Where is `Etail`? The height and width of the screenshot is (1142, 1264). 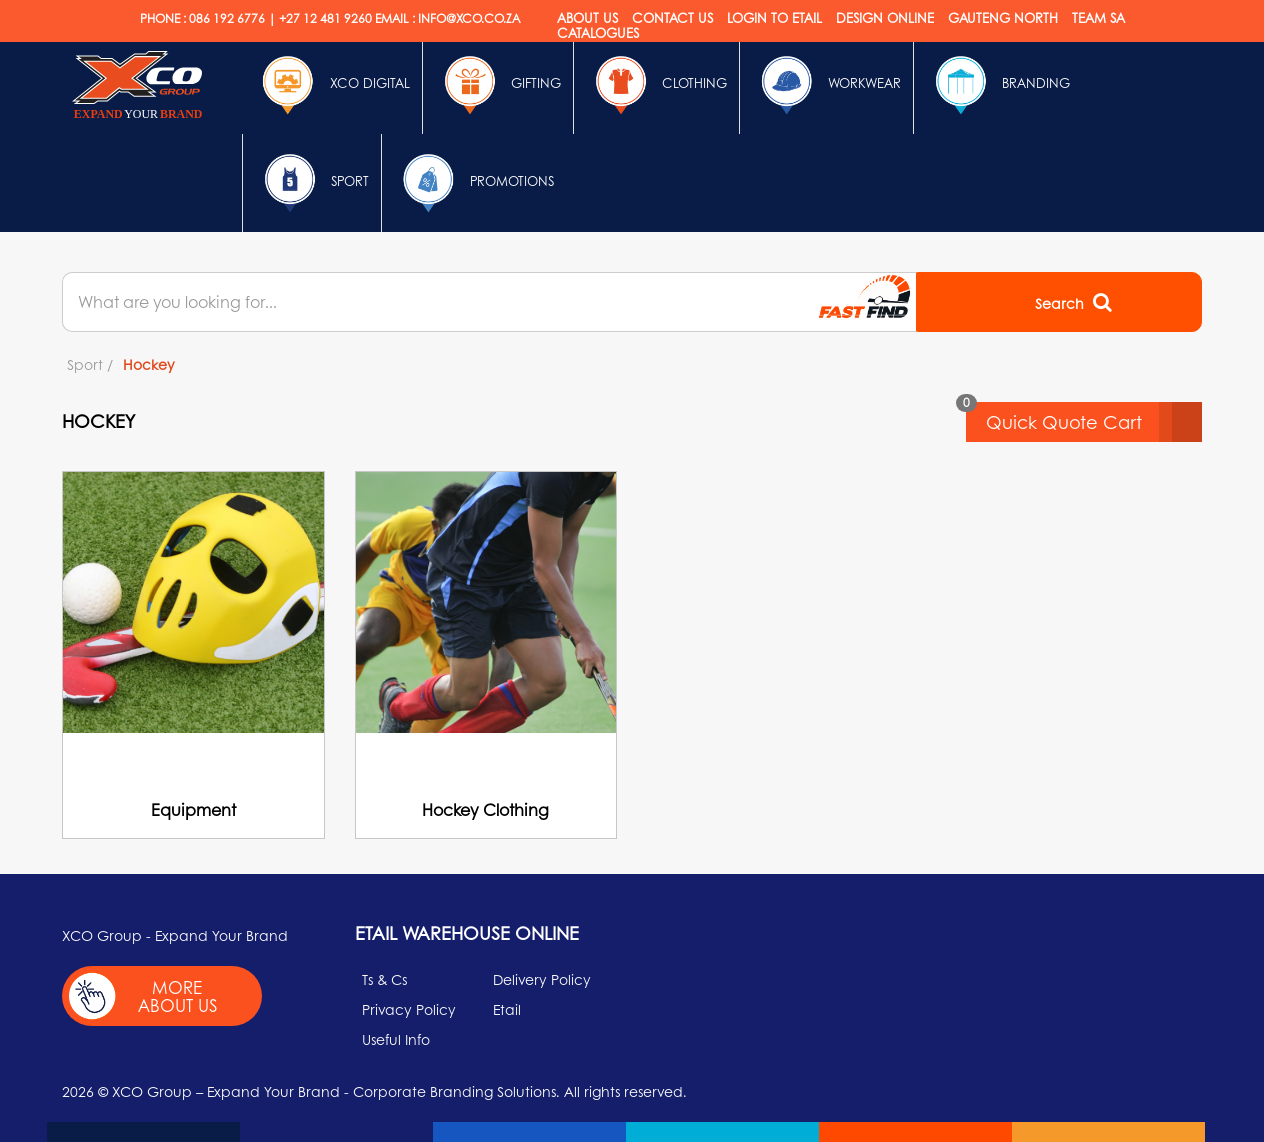 Etail is located at coordinates (507, 1009).